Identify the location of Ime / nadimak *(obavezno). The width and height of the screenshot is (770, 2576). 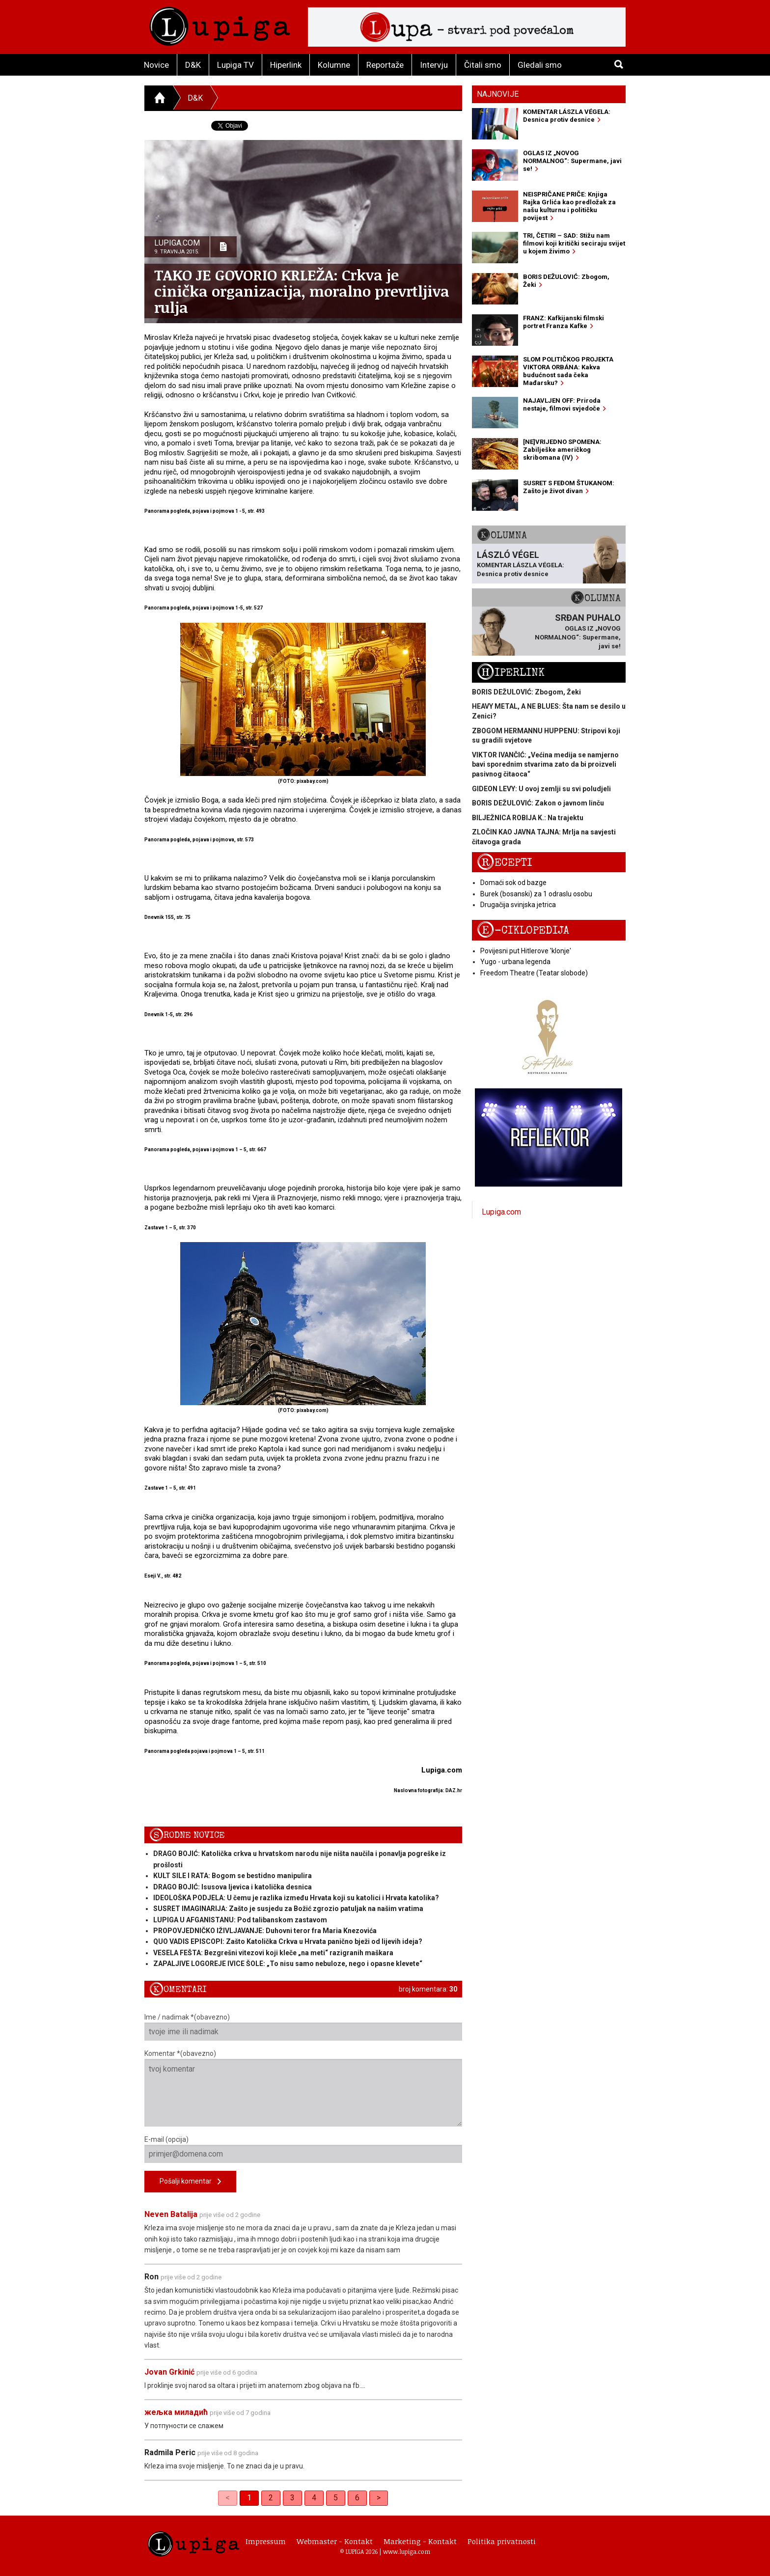
(303, 2027).